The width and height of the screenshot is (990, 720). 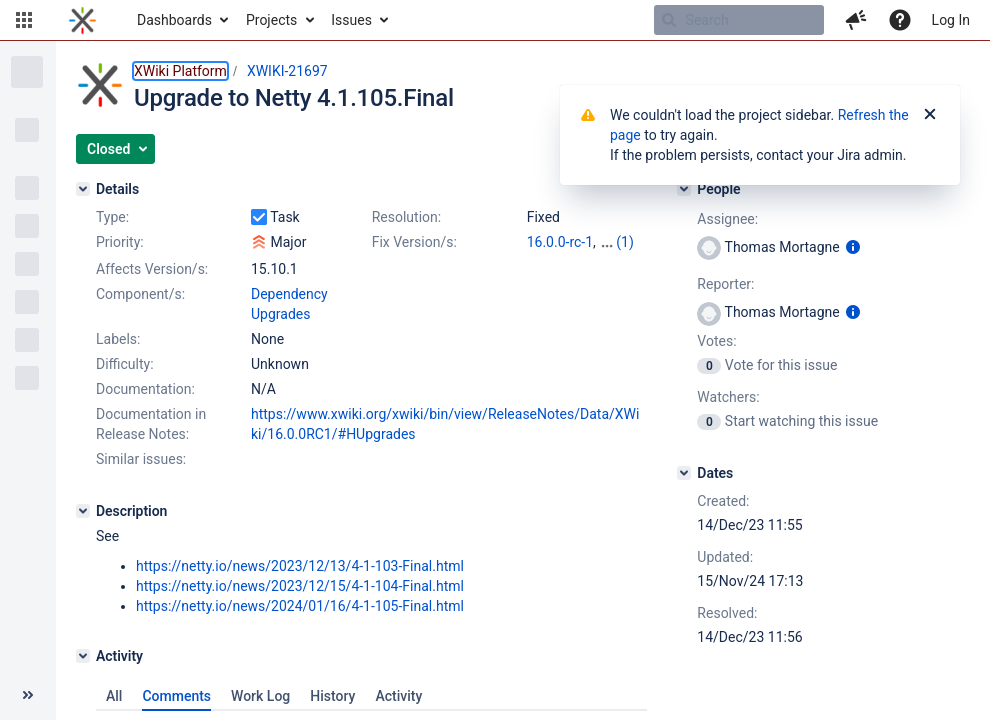 What do you see at coordinates (83, 189) in the screenshot?
I see `[Details]` at bounding box center [83, 189].